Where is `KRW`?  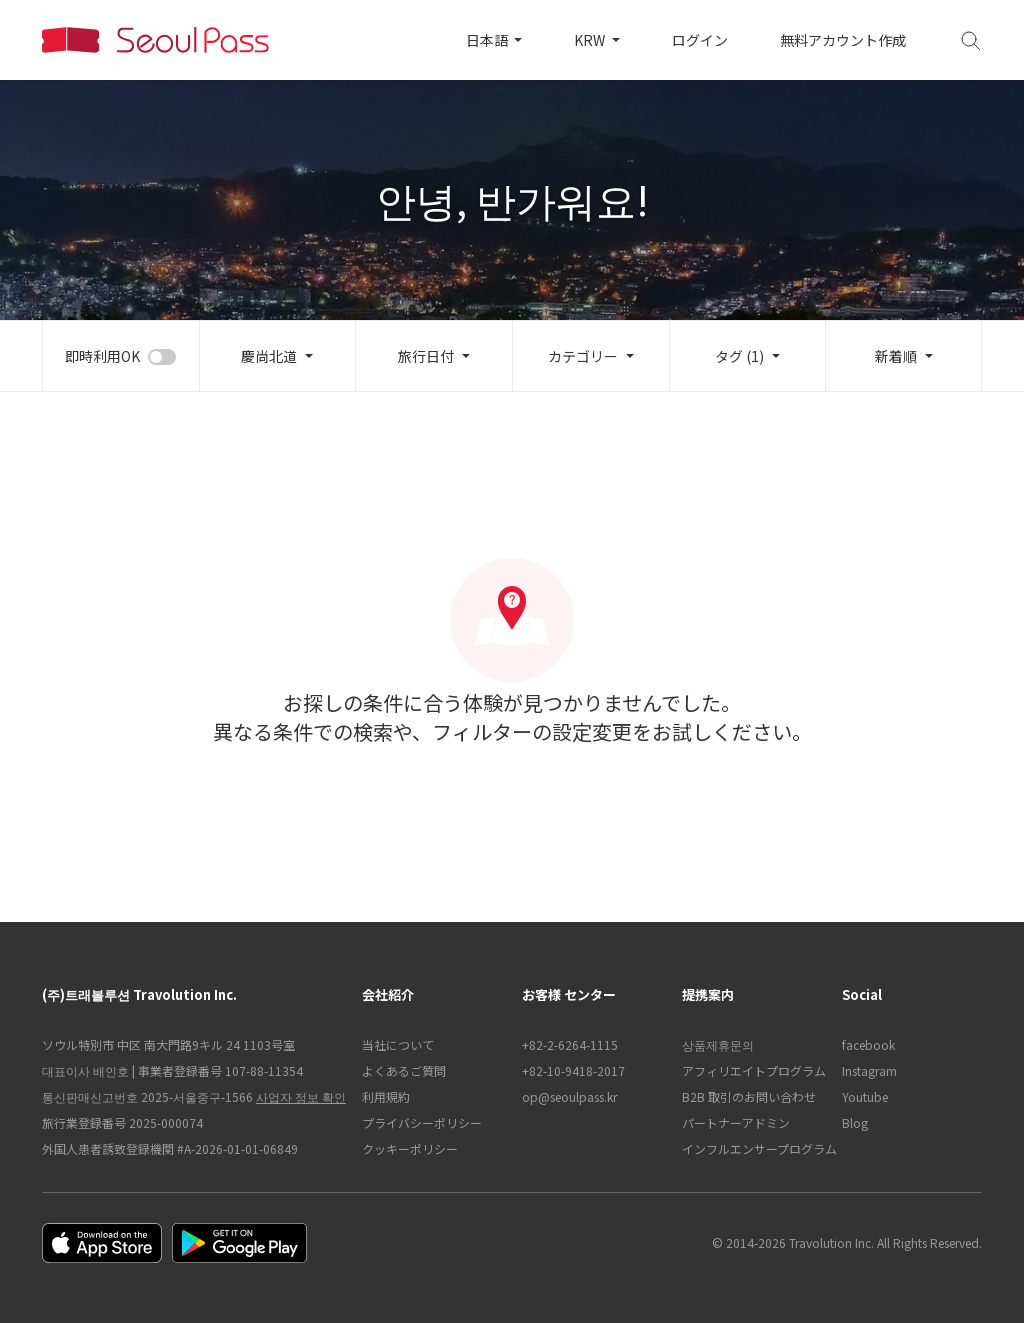
KRW is located at coordinates (591, 40).